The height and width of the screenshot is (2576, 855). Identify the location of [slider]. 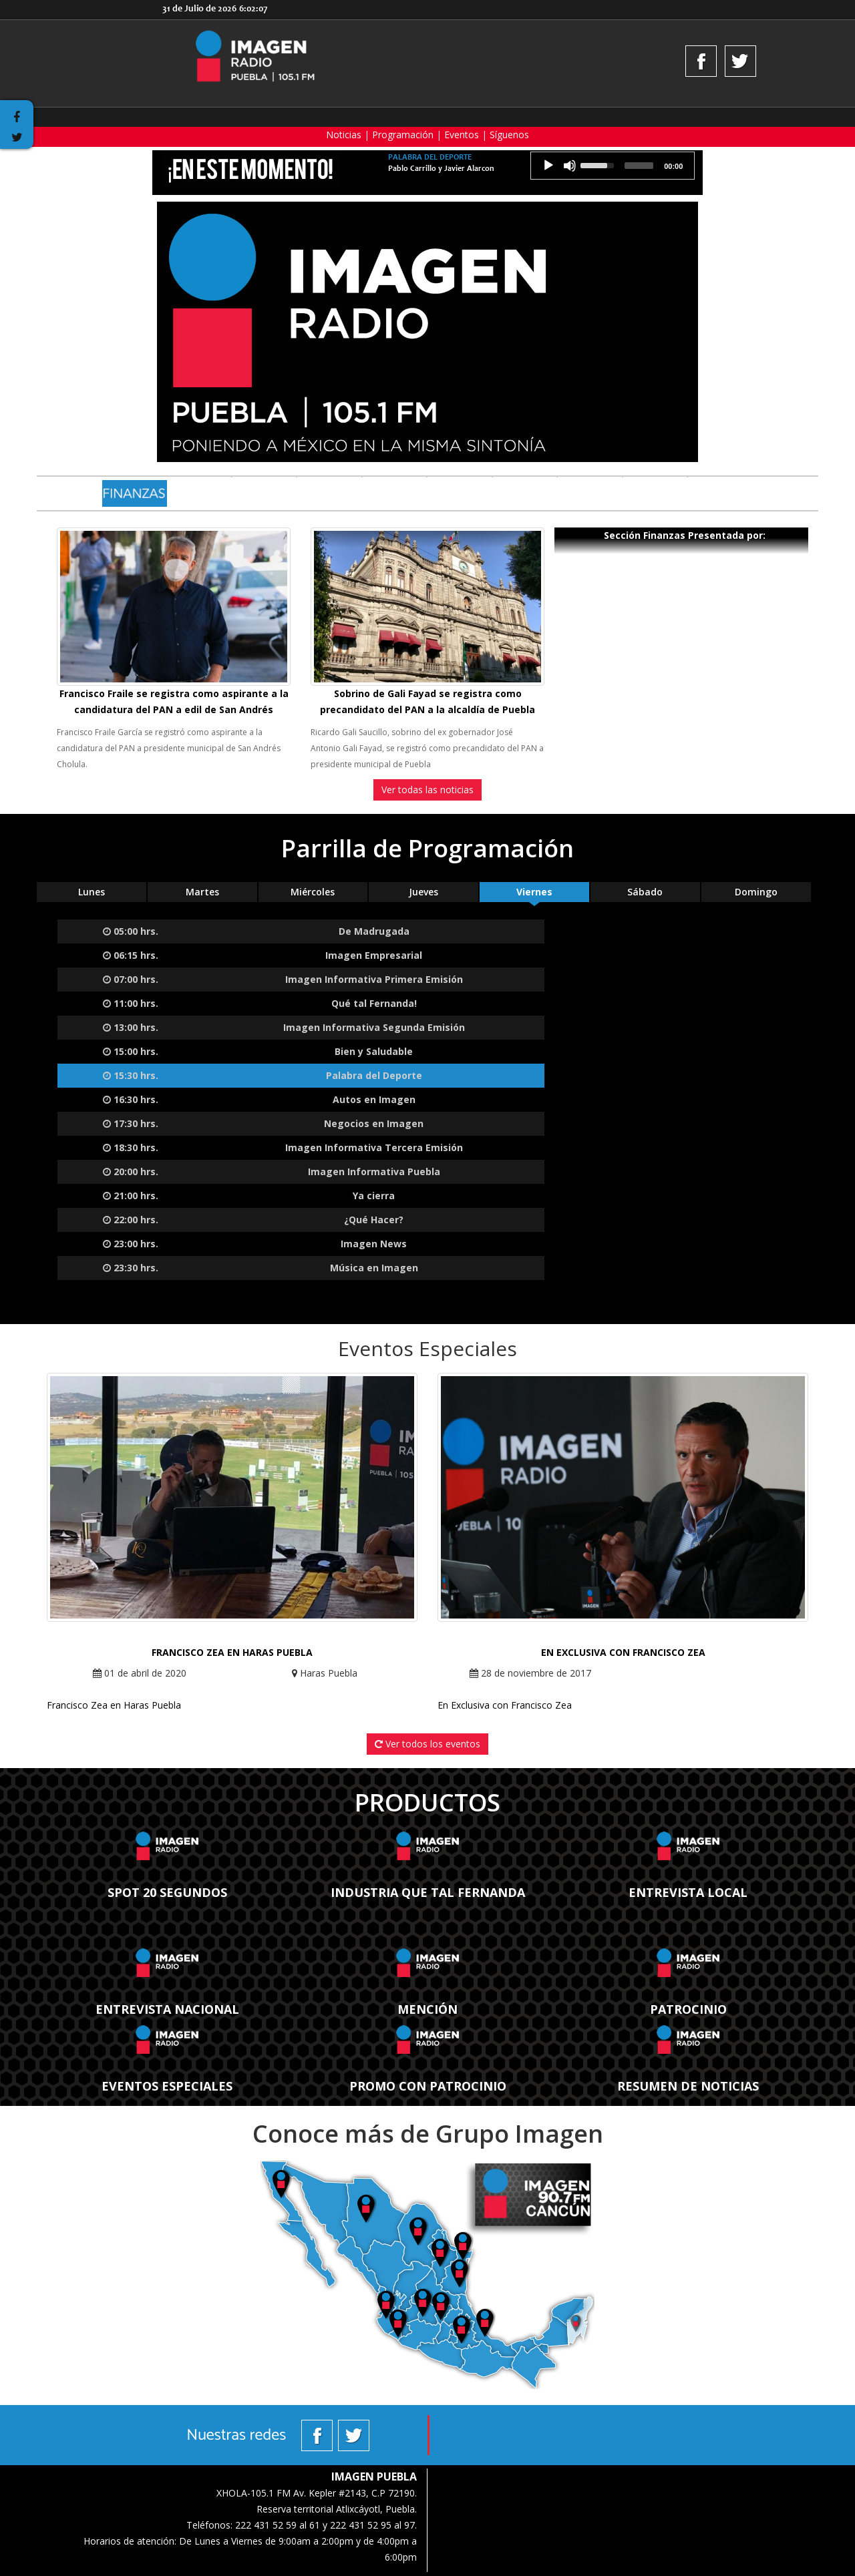
(639, 165).